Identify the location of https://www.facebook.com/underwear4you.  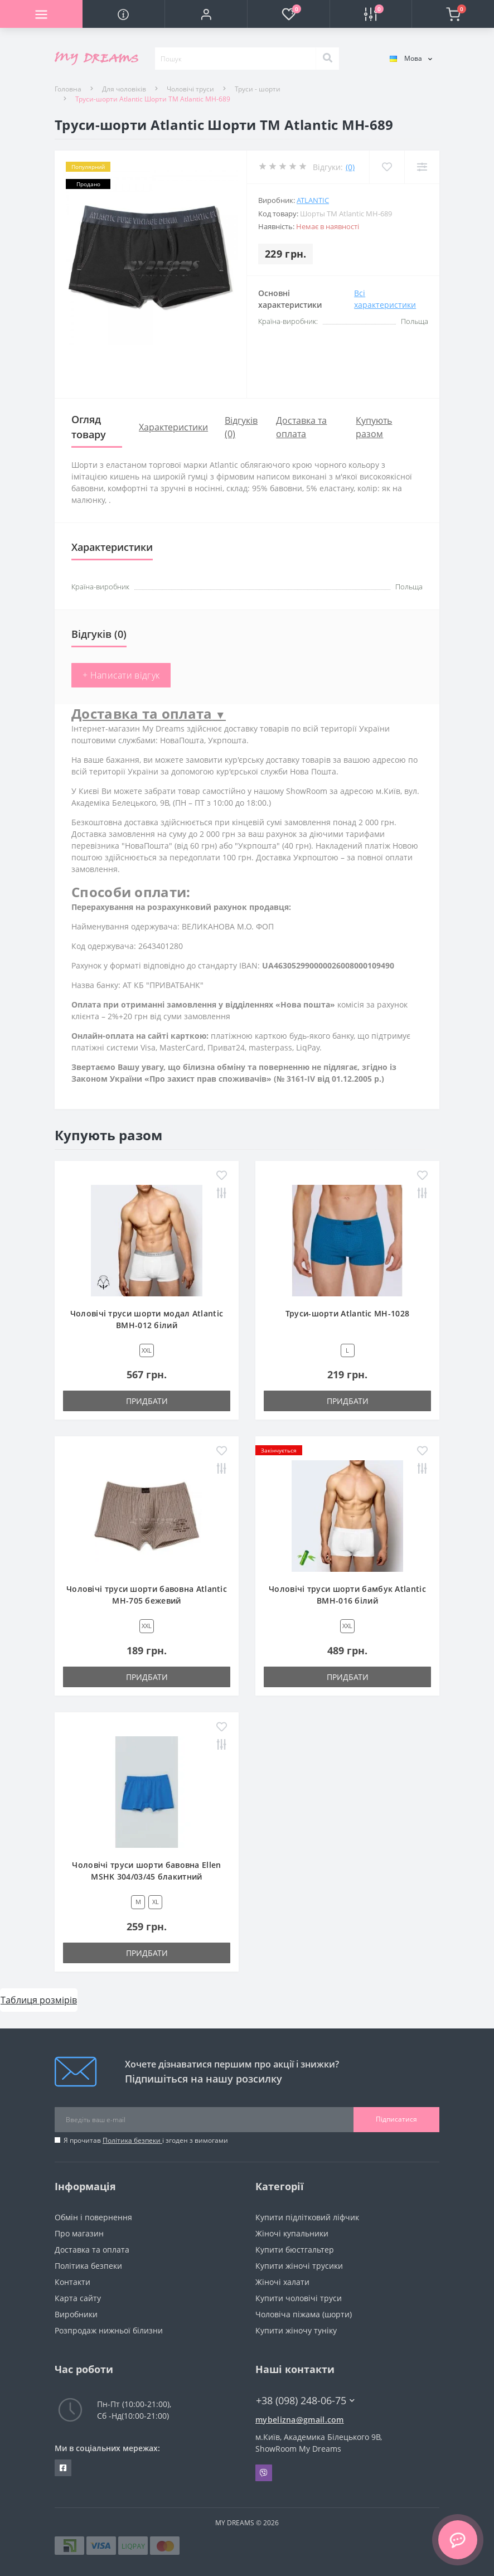
(63, 2468).